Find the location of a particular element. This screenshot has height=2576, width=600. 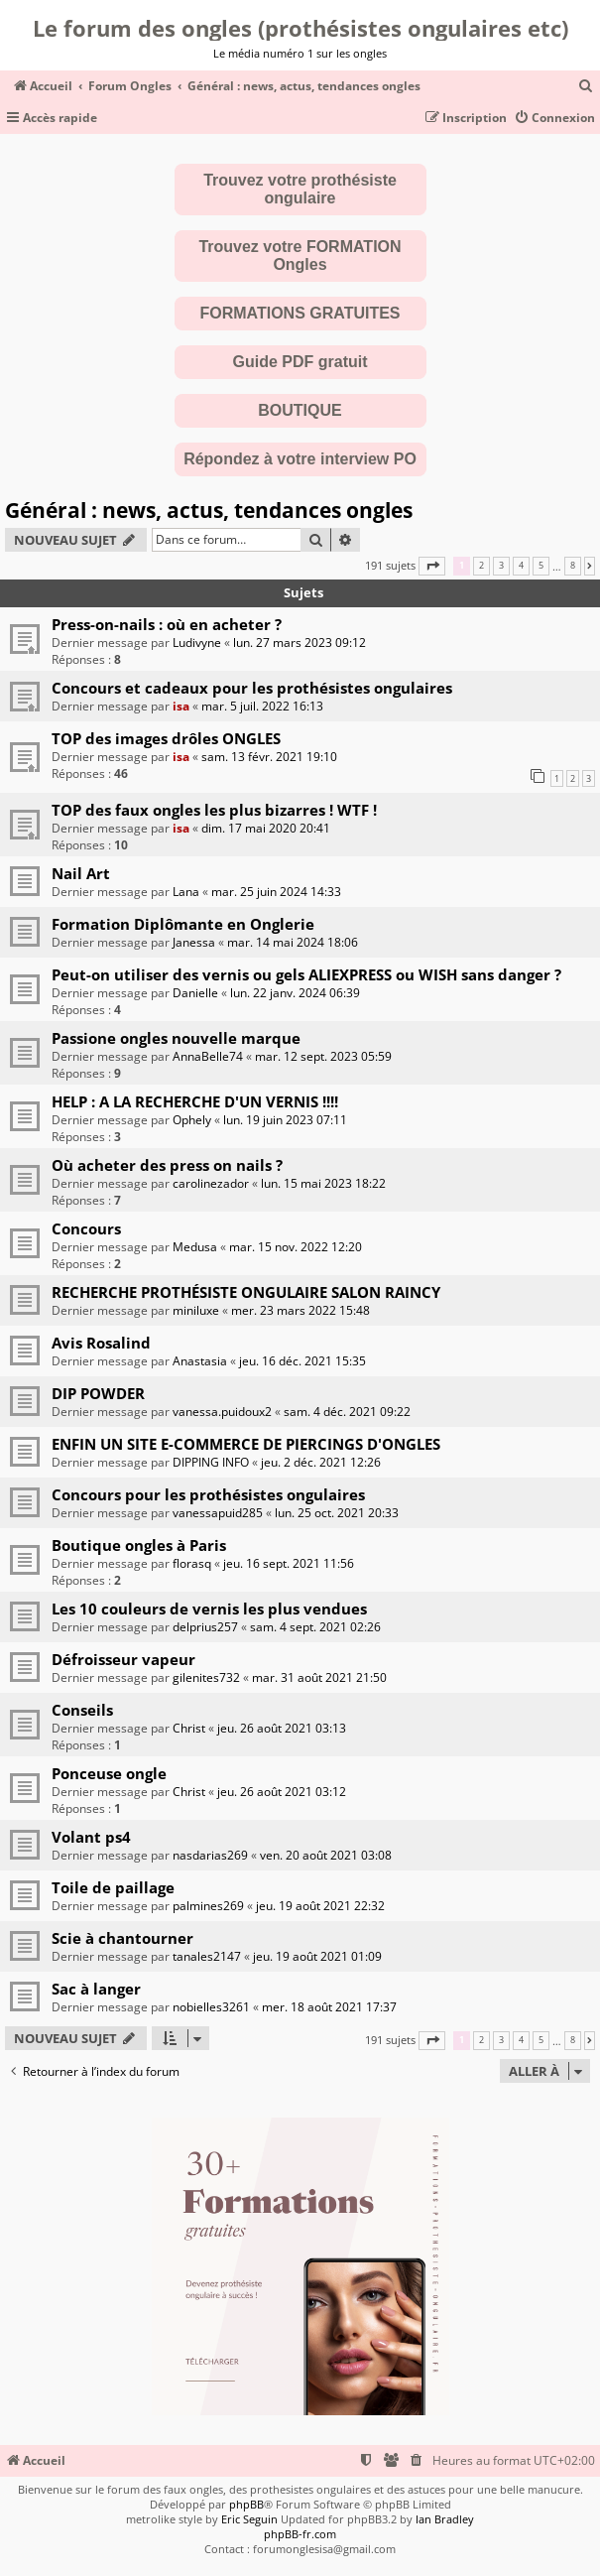

[menuitem] is located at coordinates (586, 86).